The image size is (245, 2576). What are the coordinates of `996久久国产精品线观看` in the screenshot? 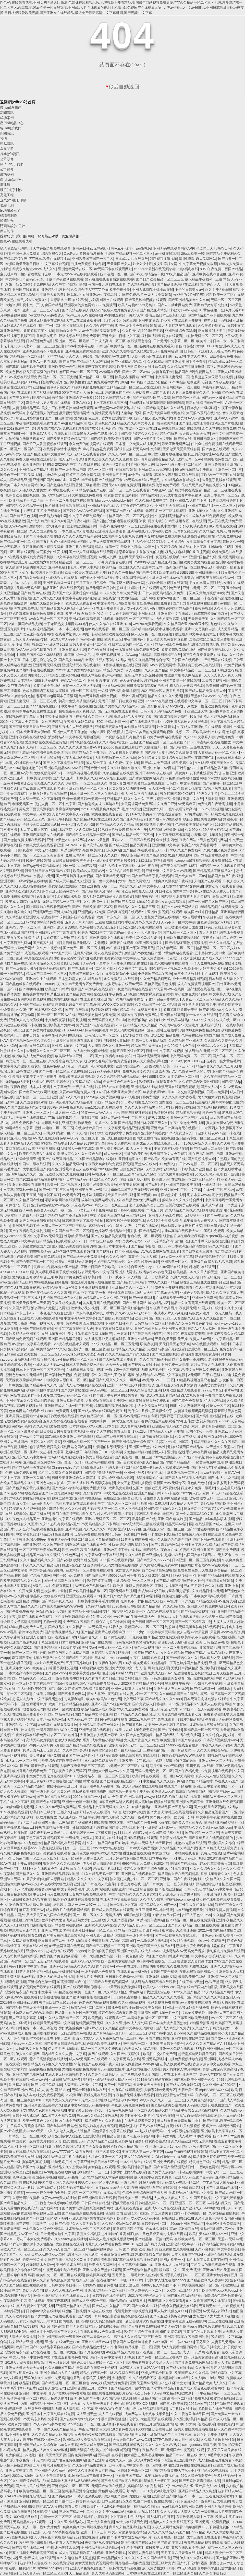 It's located at (198, 1601).